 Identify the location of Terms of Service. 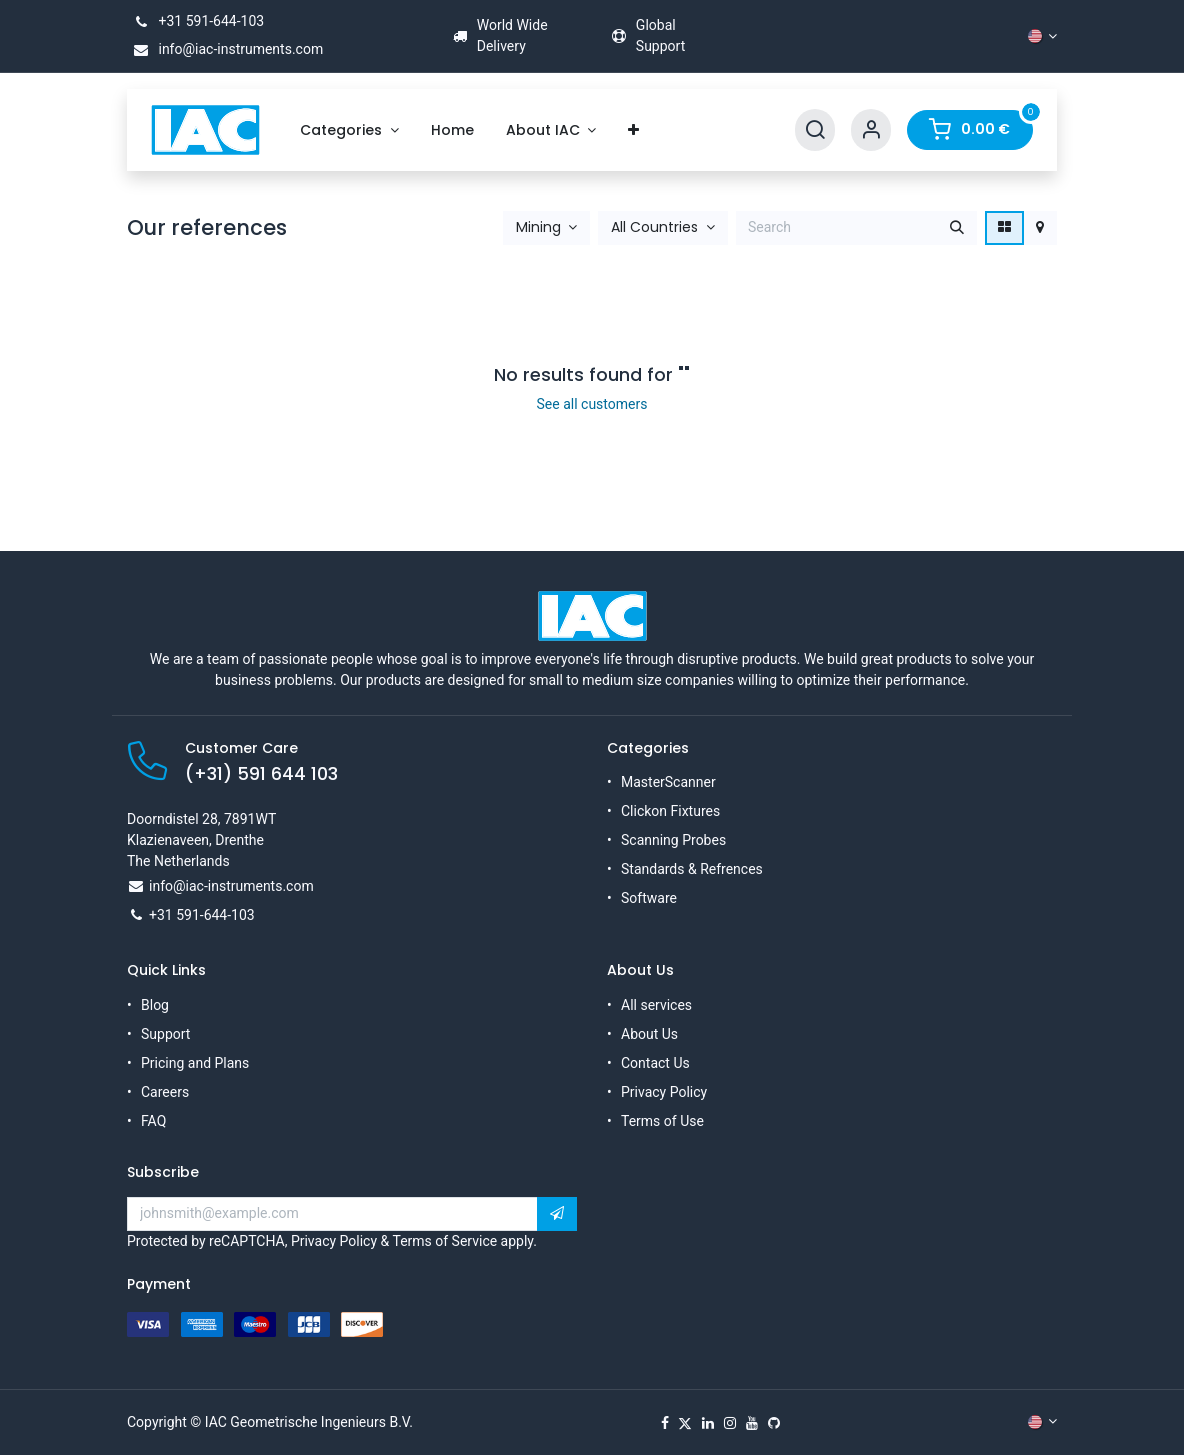
(444, 1241).